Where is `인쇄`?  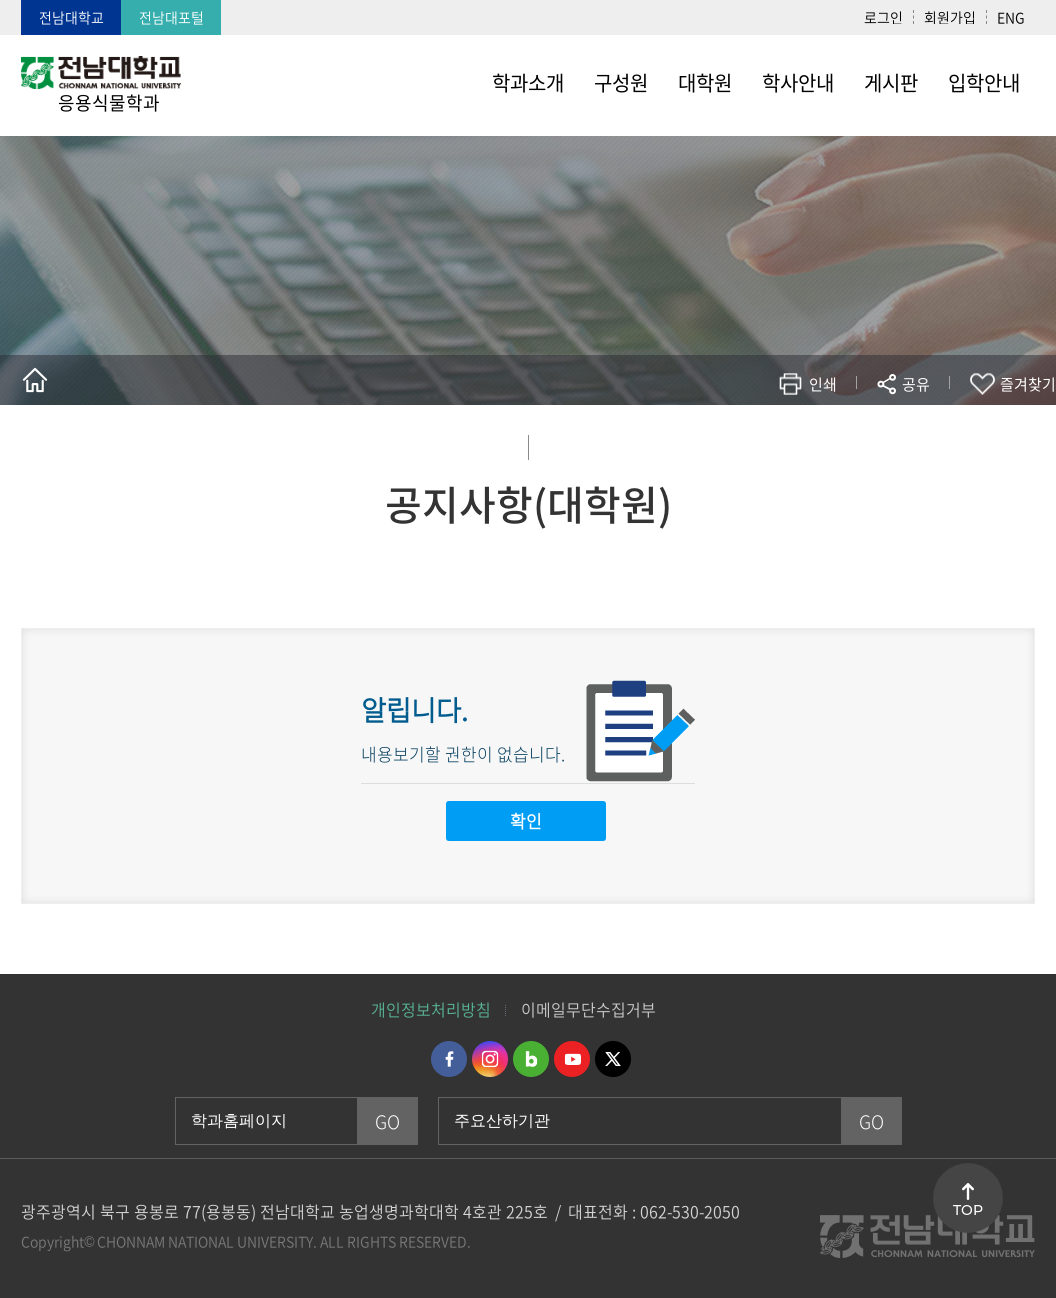
인쇄 is located at coordinates (823, 384).